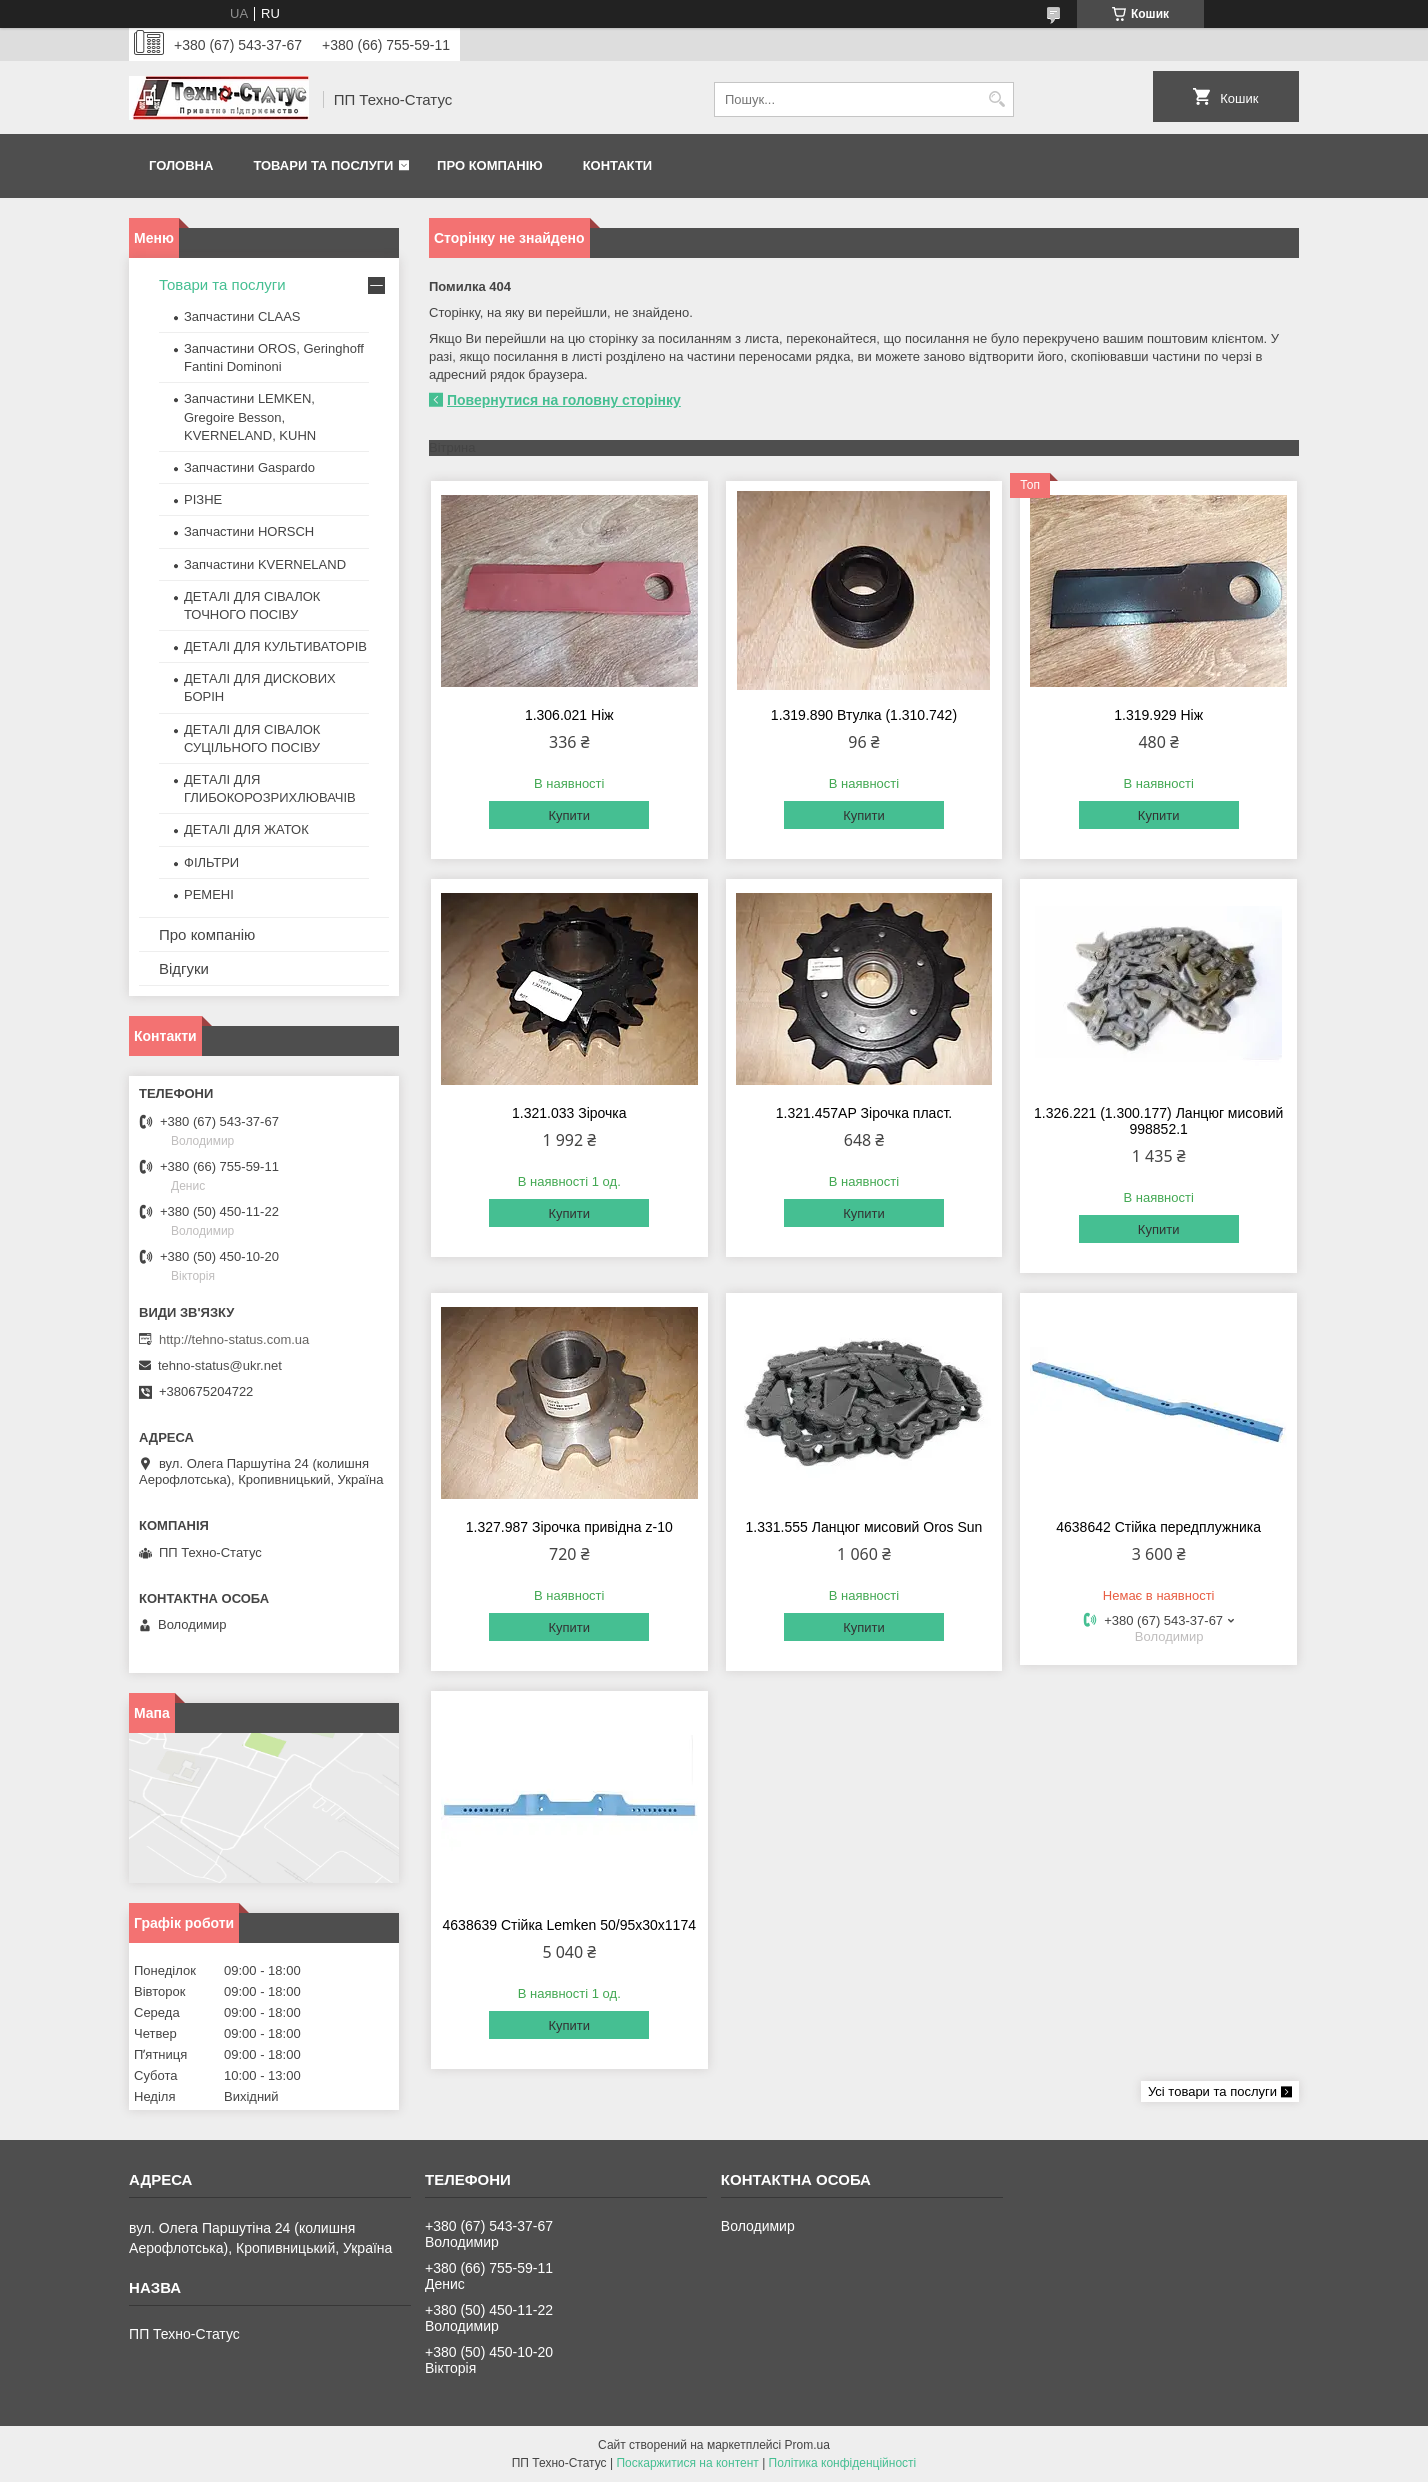  I want to click on 1.326.221 (1.300.177) Ланцюг мисовий 998852.1, so click(1158, 1121).